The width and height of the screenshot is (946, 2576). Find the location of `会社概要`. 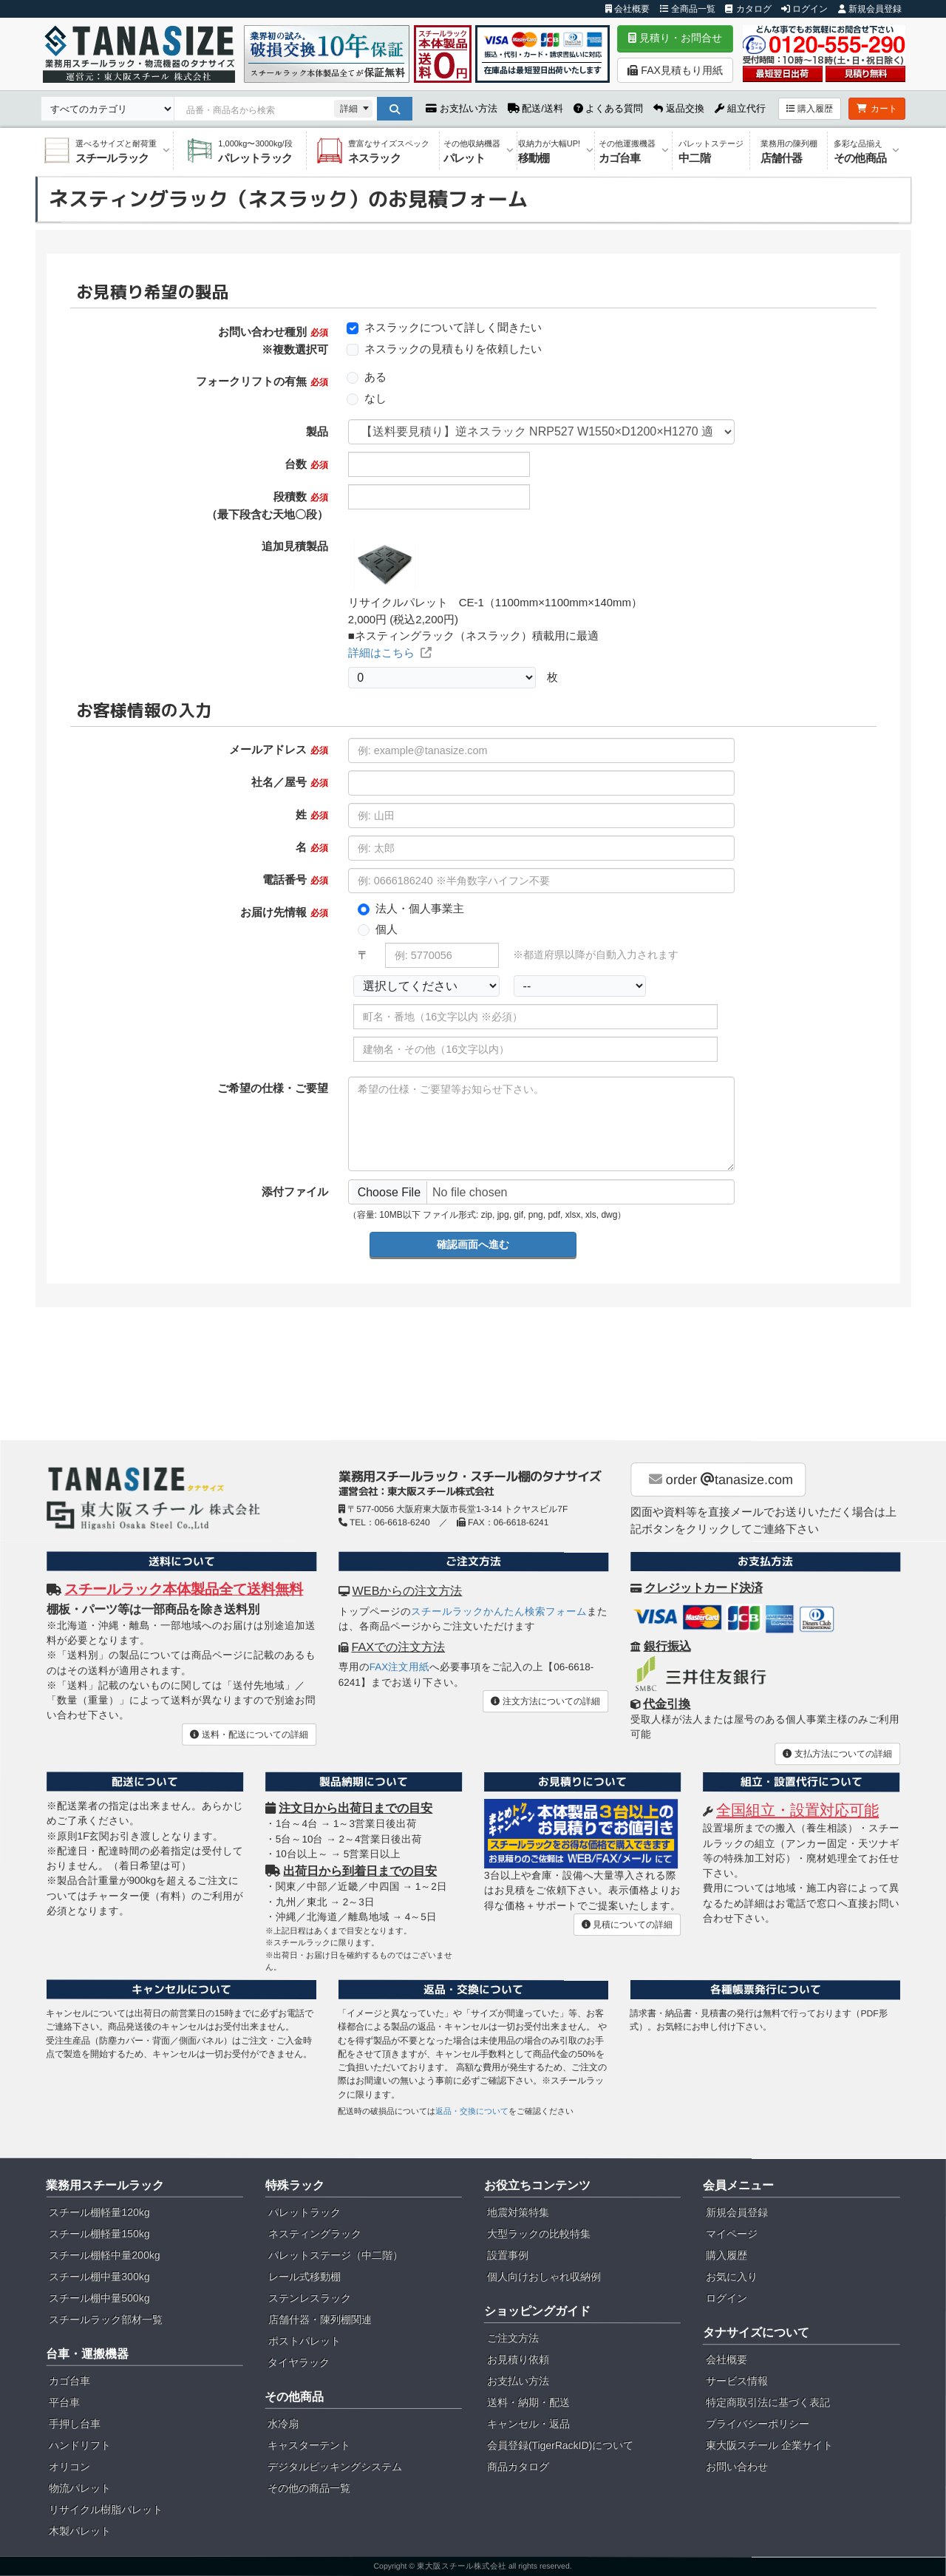

会社概要 is located at coordinates (627, 9).